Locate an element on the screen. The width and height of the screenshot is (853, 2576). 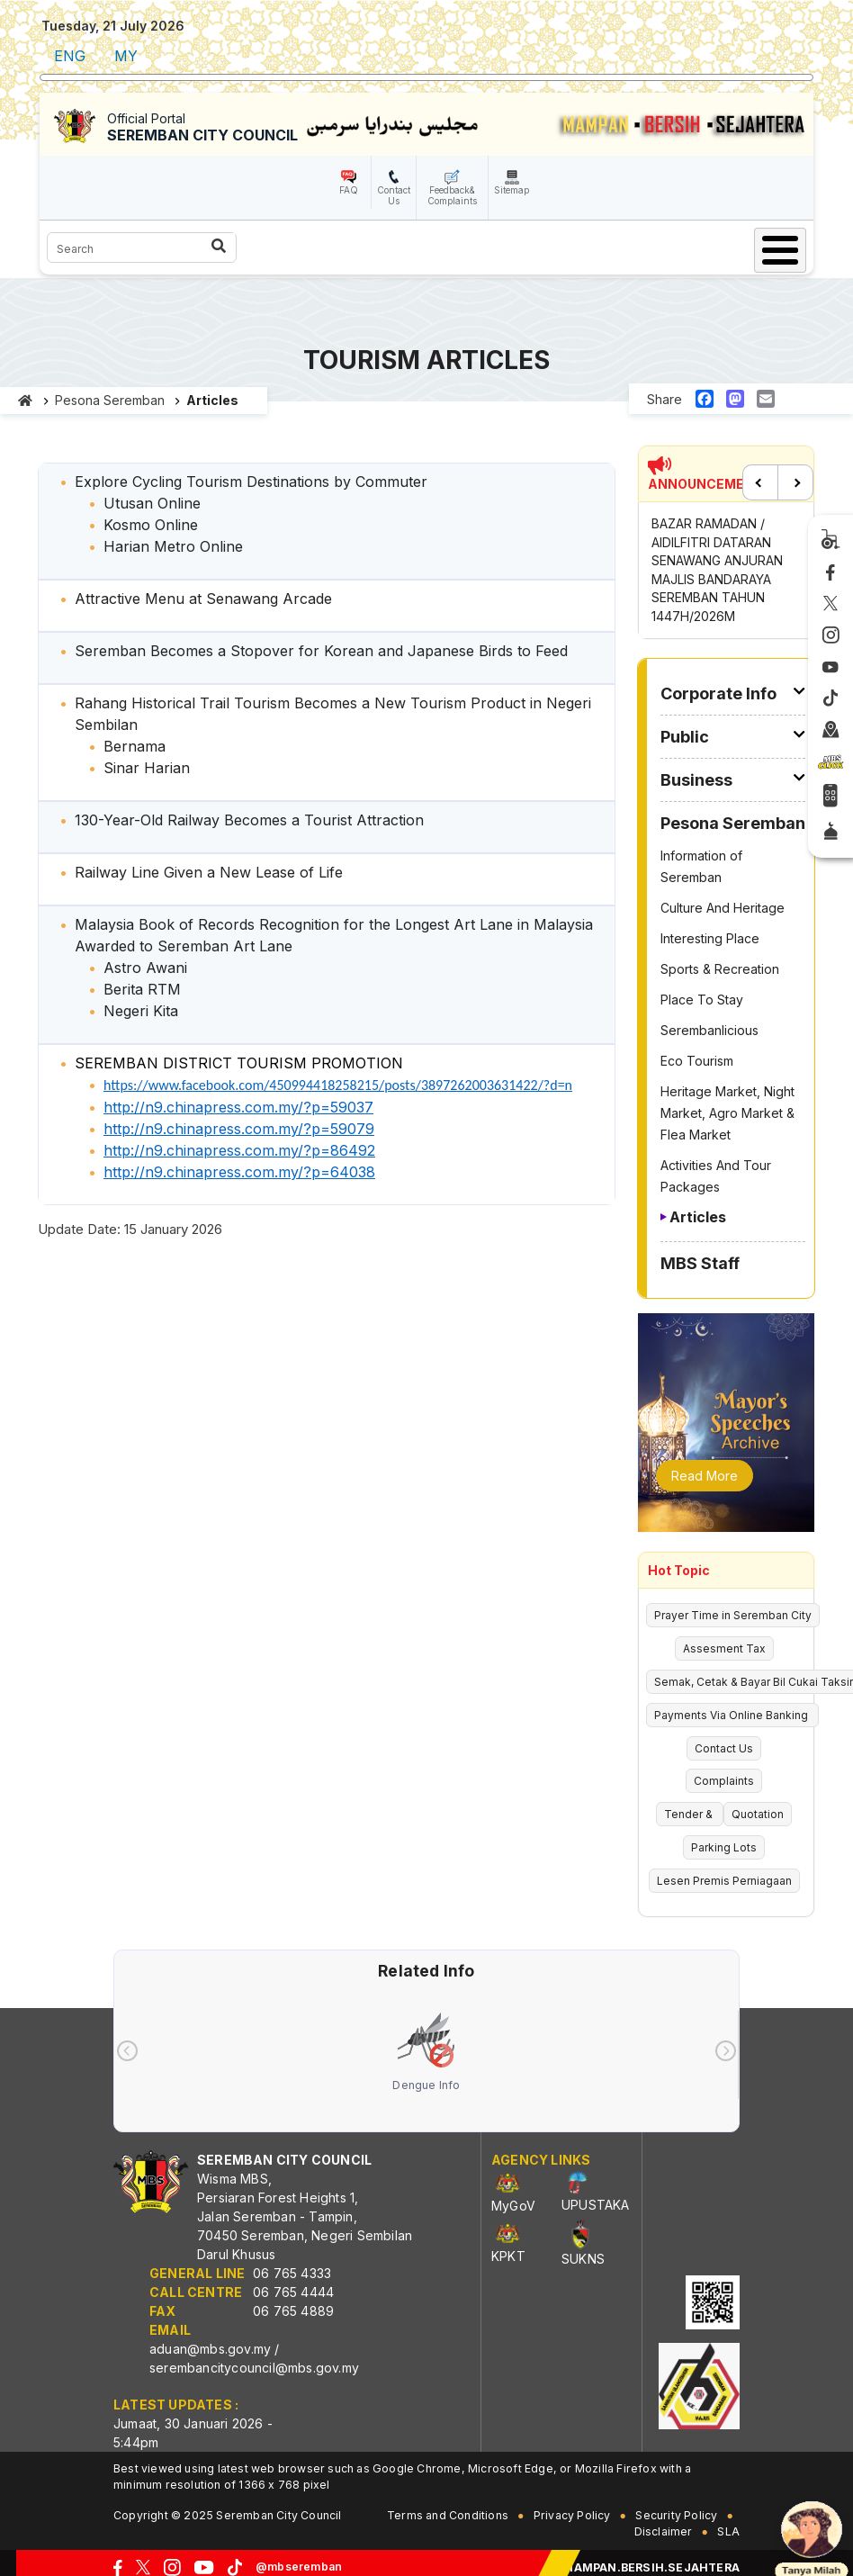
Previous is located at coordinates (760, 482).